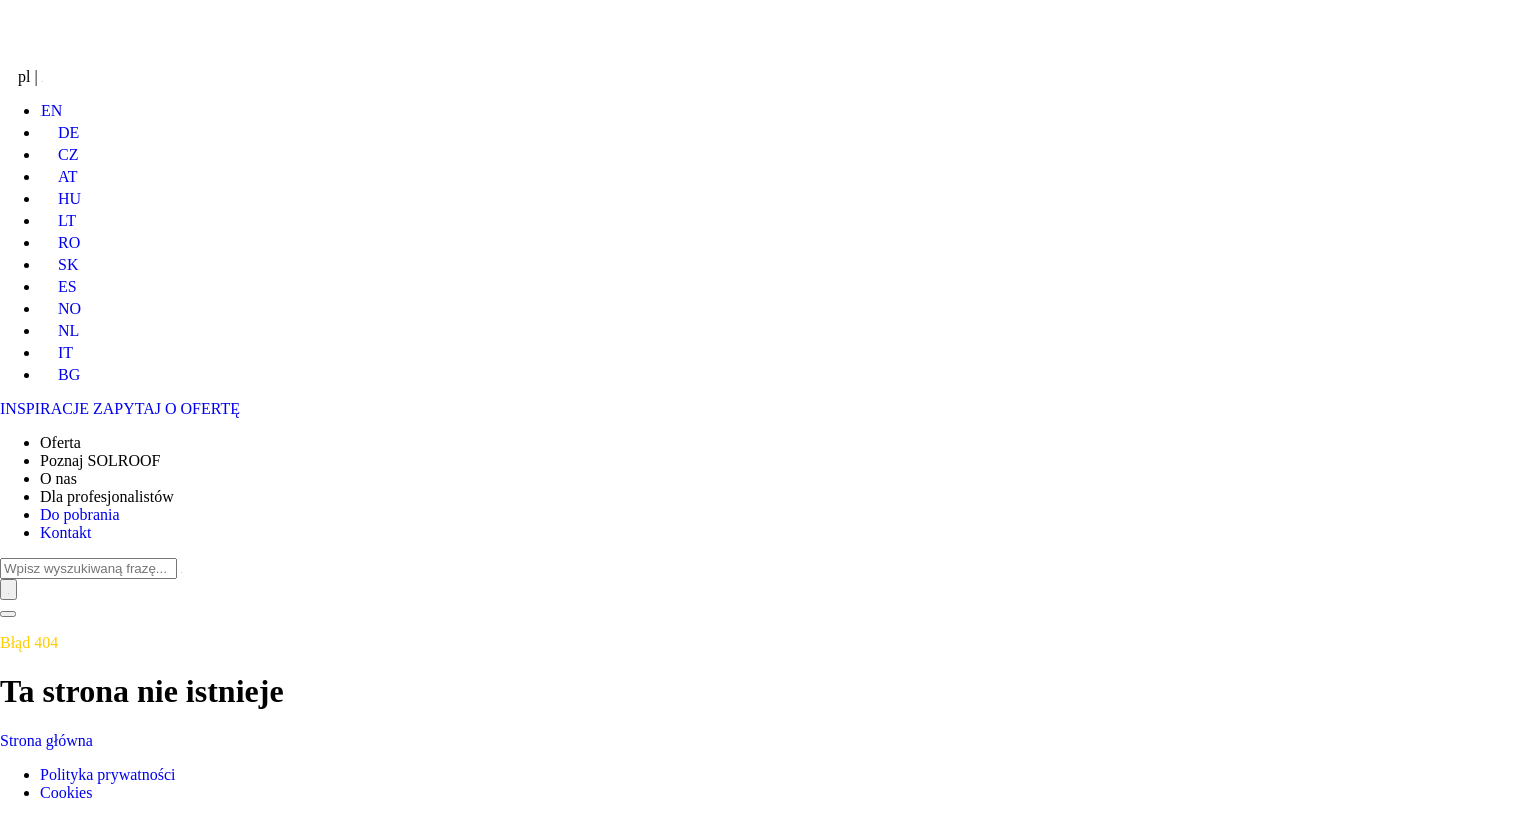 Image resolution: width=1520 pixels, height=818 pixels. What do you see at coordinates (46, 740) in the screenshot?
I see `Strona główna` at bounding box center [46, 740].